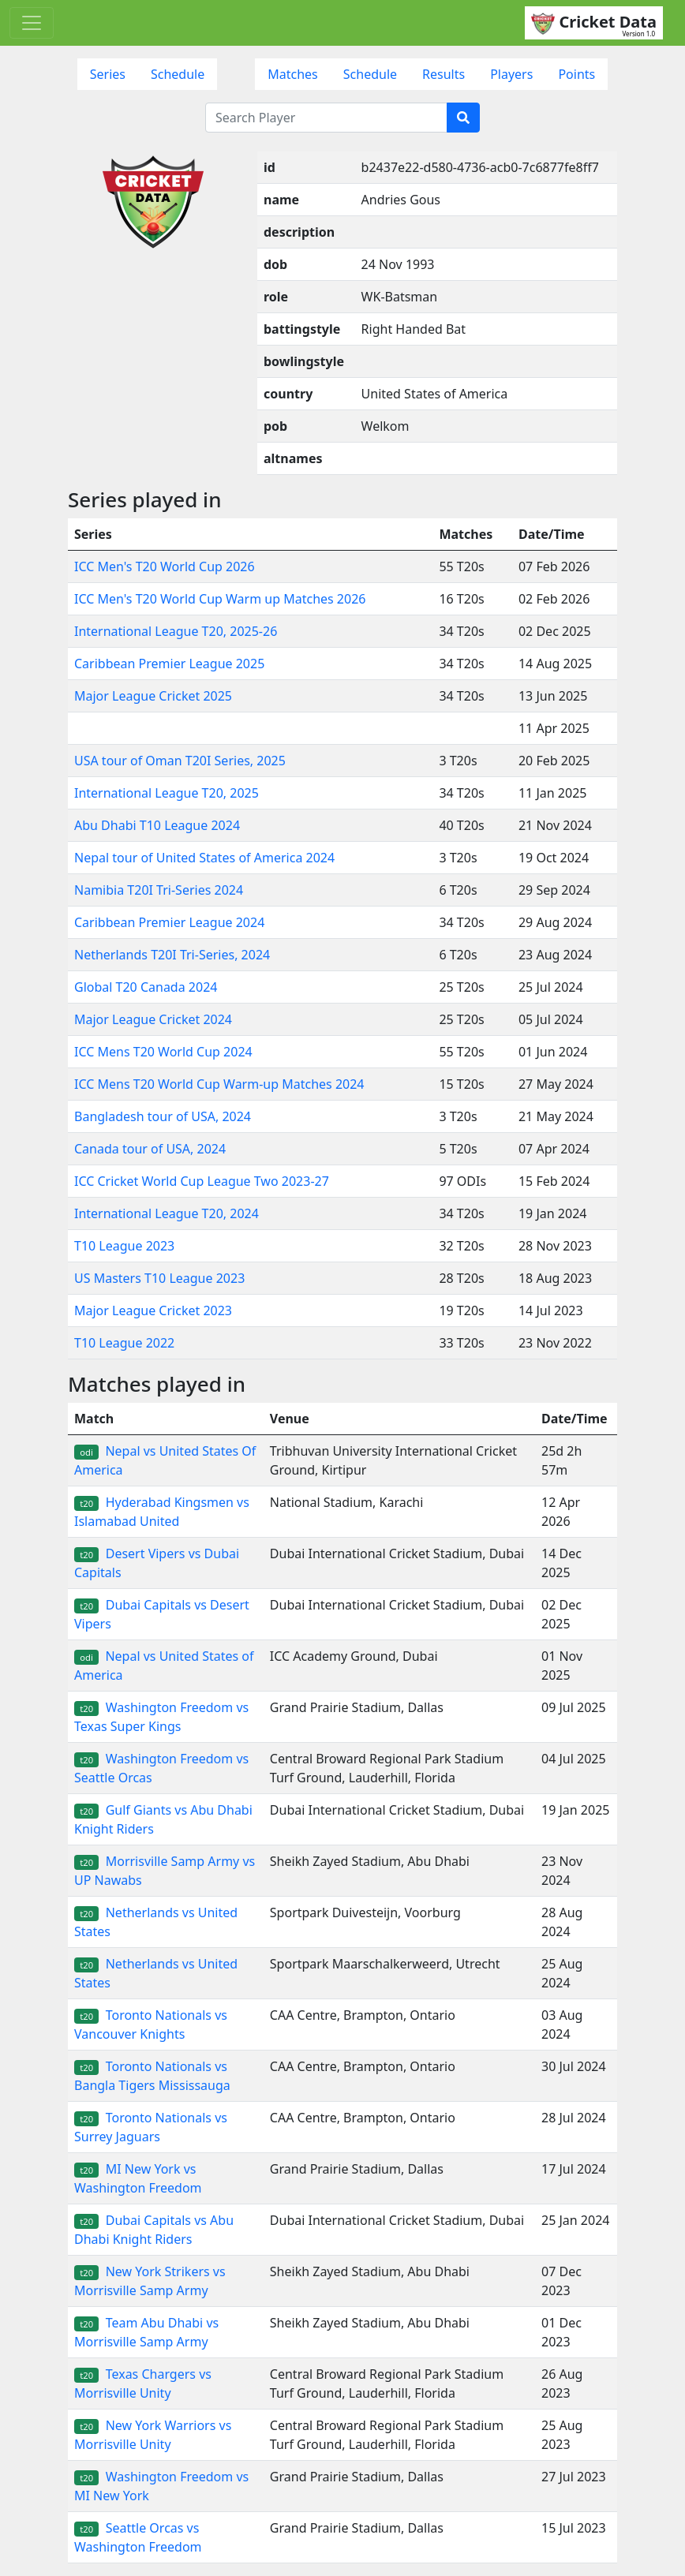  What do you see at coordinates (204, 857) in the screenshot?
I see `Nepal tour of United States of America 2024` at bounding box center [204, 857].